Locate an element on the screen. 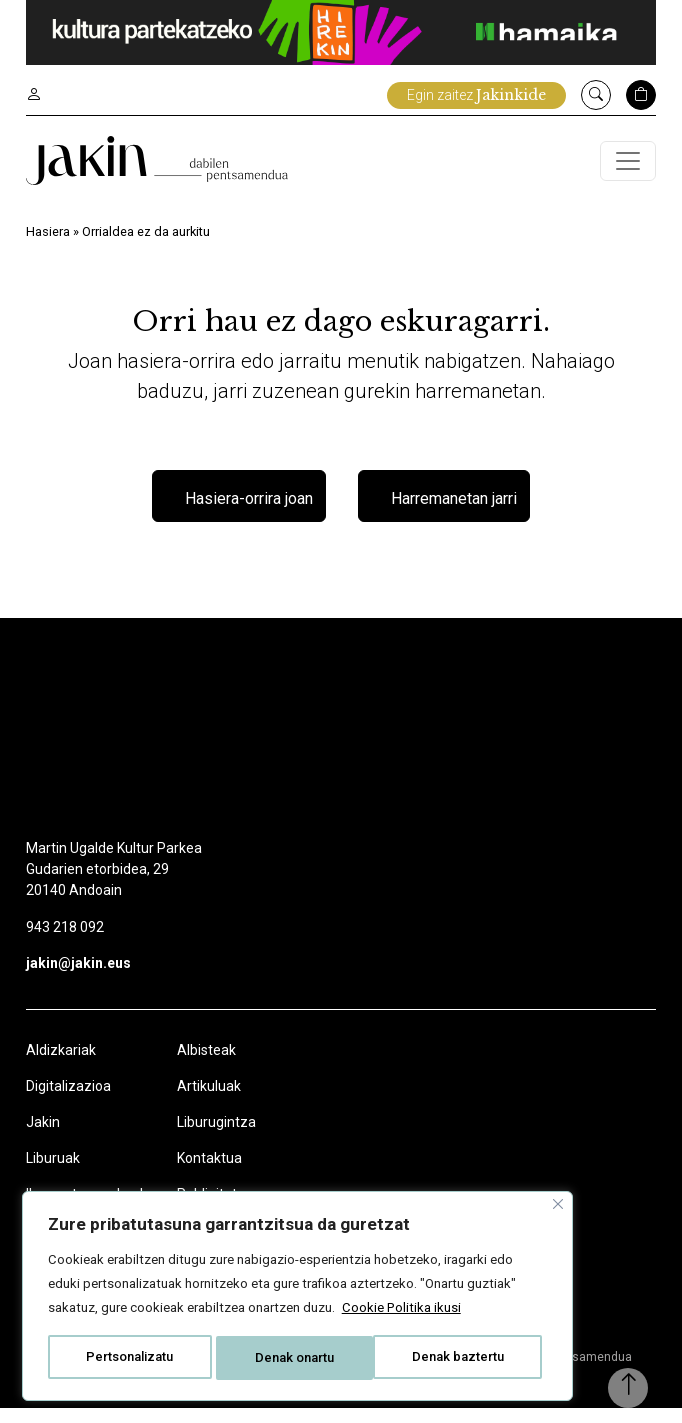 The image size is (682, 1423). Liburugintza is located at coordinates (216, 1137).